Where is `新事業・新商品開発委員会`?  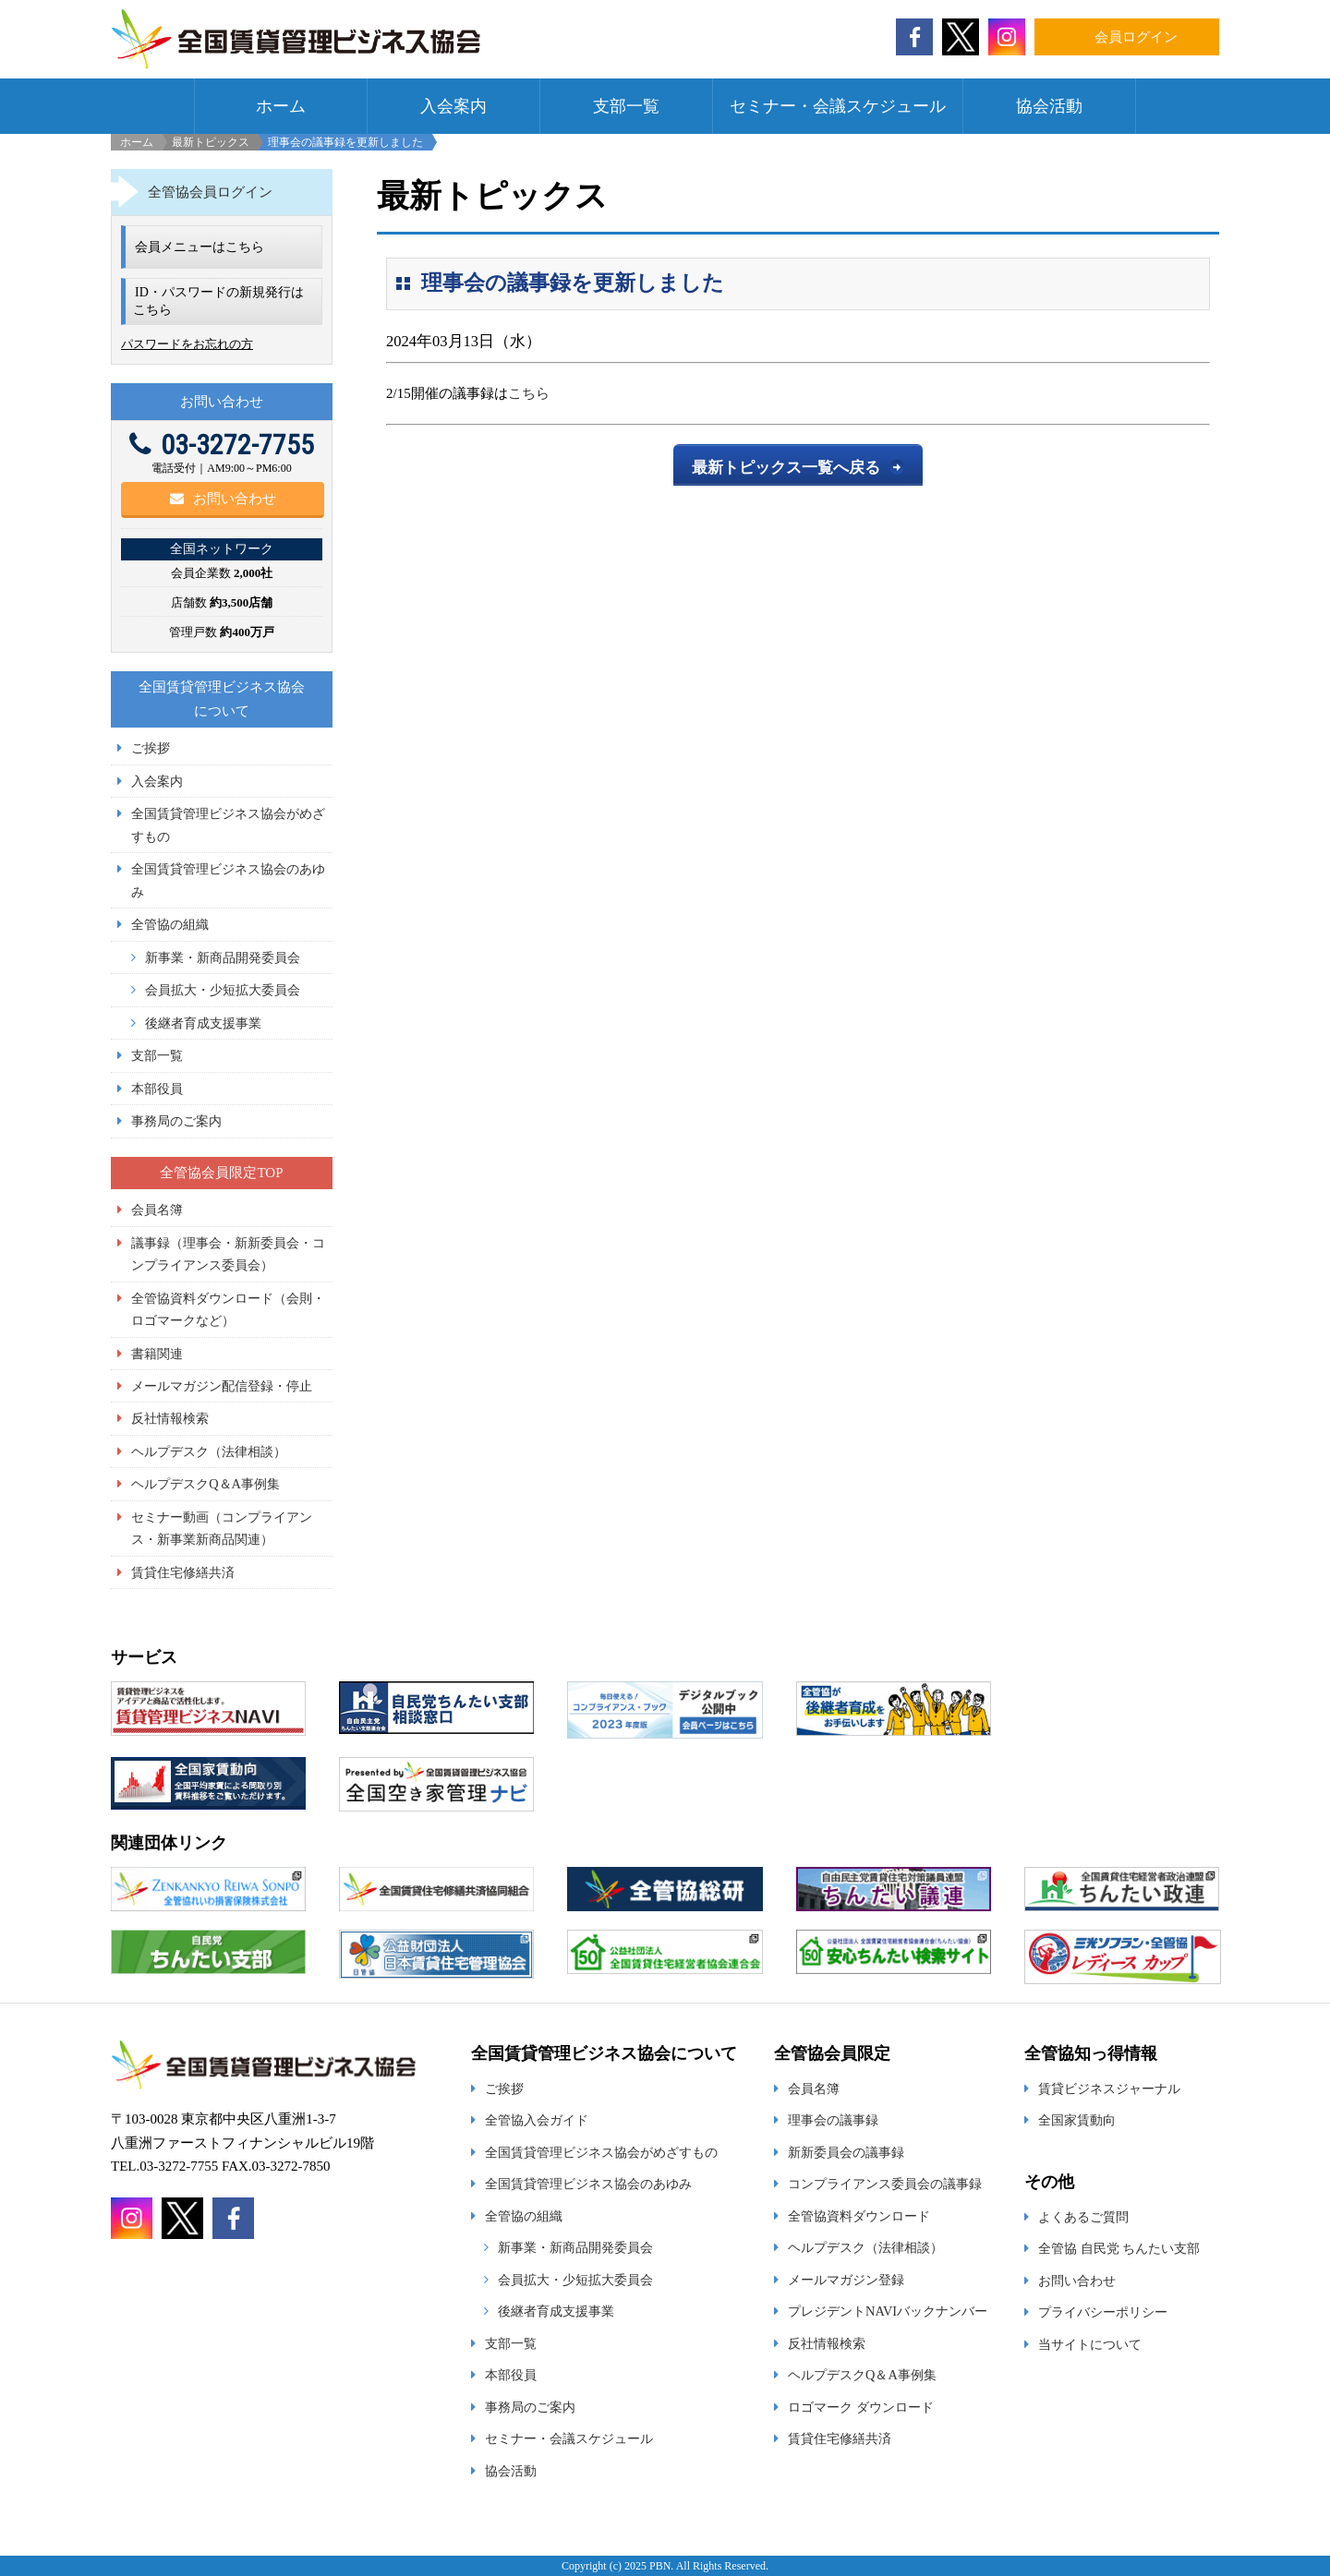
新事業・新商品開発委員会 is located at coordinates (222, 957).